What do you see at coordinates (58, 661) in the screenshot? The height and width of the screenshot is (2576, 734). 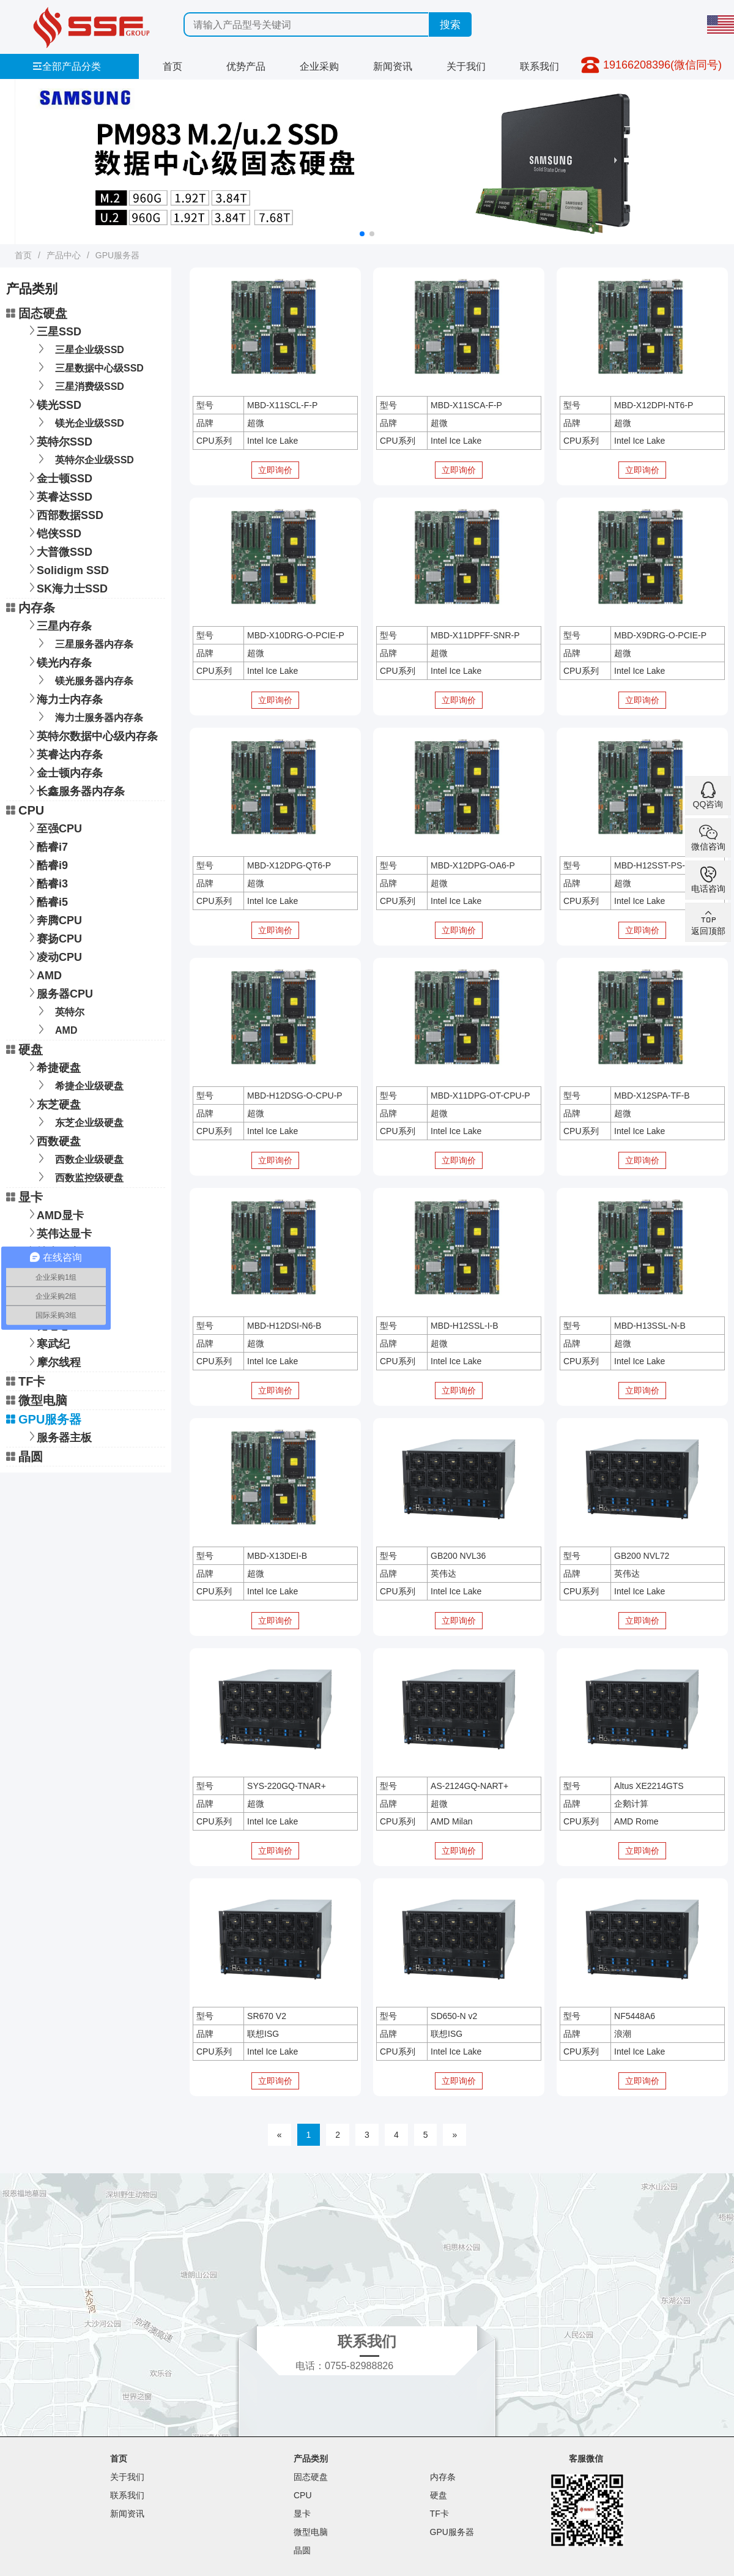 I see `镁光内存条` at bounding box center [58, 661].